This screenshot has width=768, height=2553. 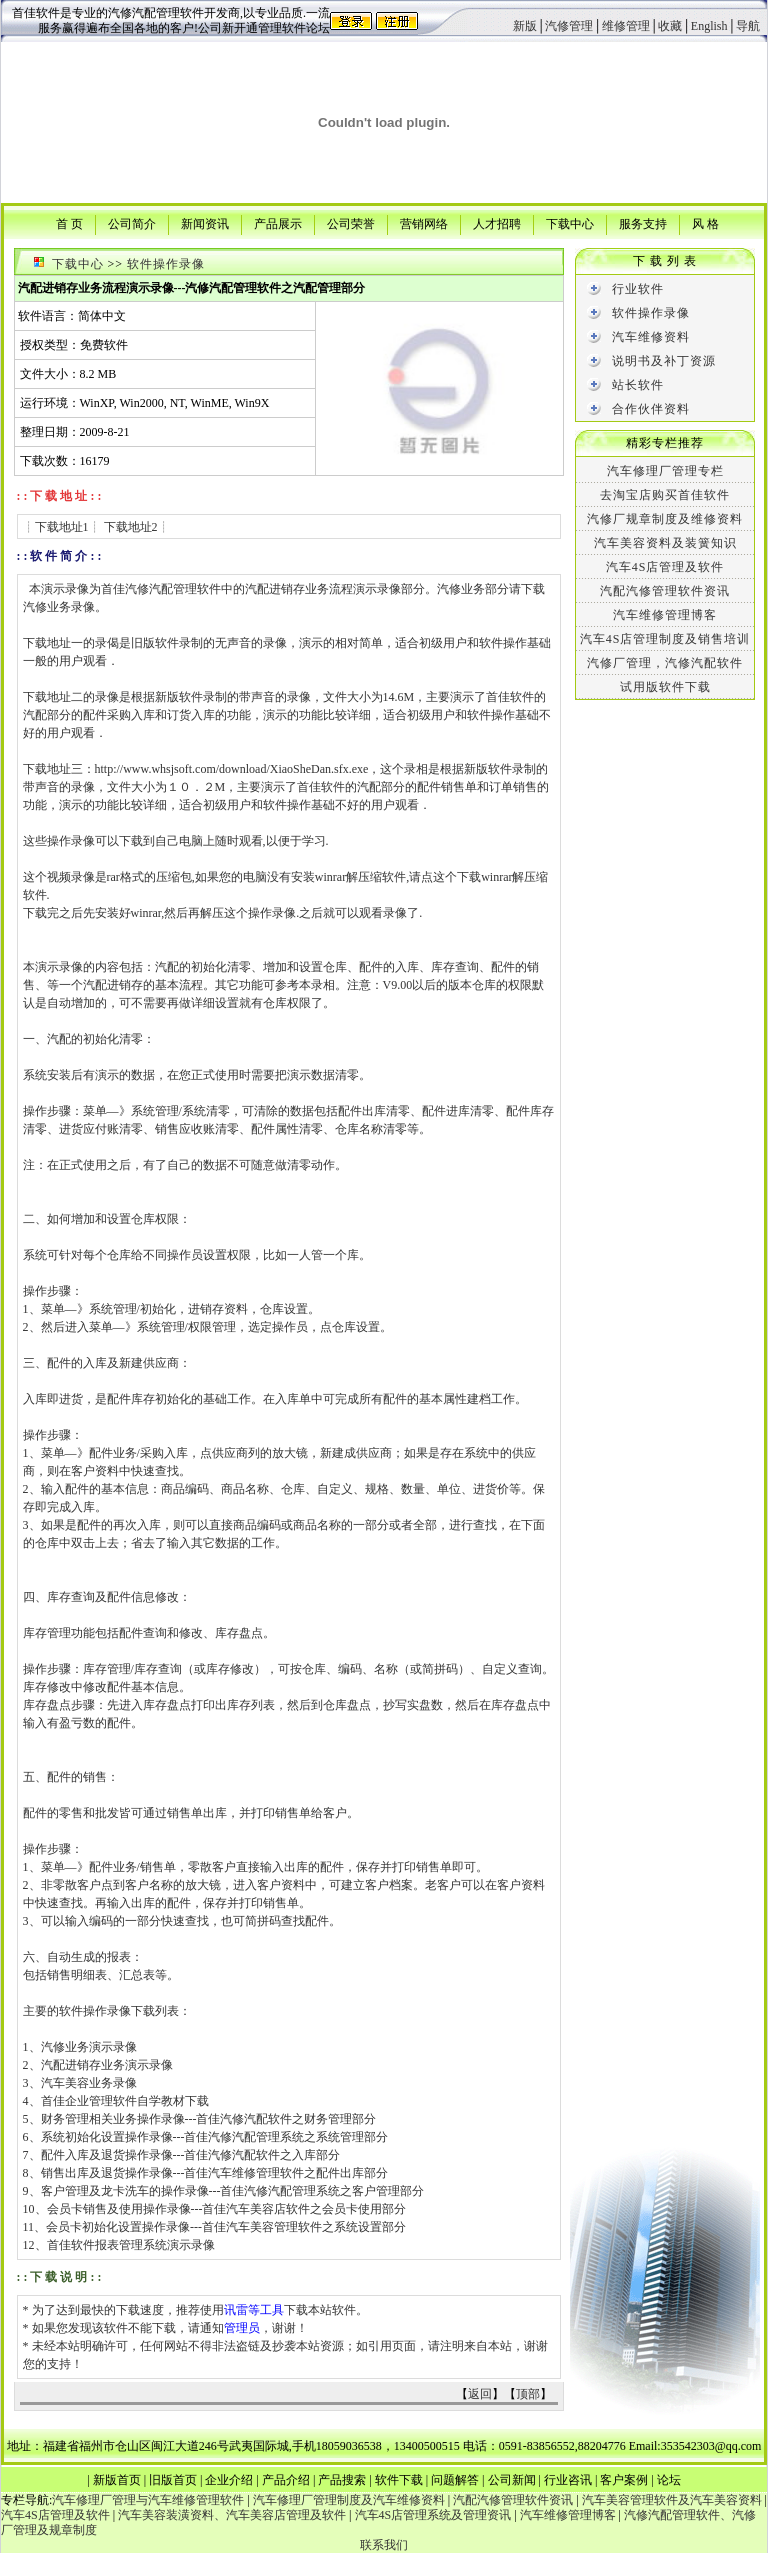 I want to click on 汽车美容资料及装簧知识, so click(x=665, y=543).